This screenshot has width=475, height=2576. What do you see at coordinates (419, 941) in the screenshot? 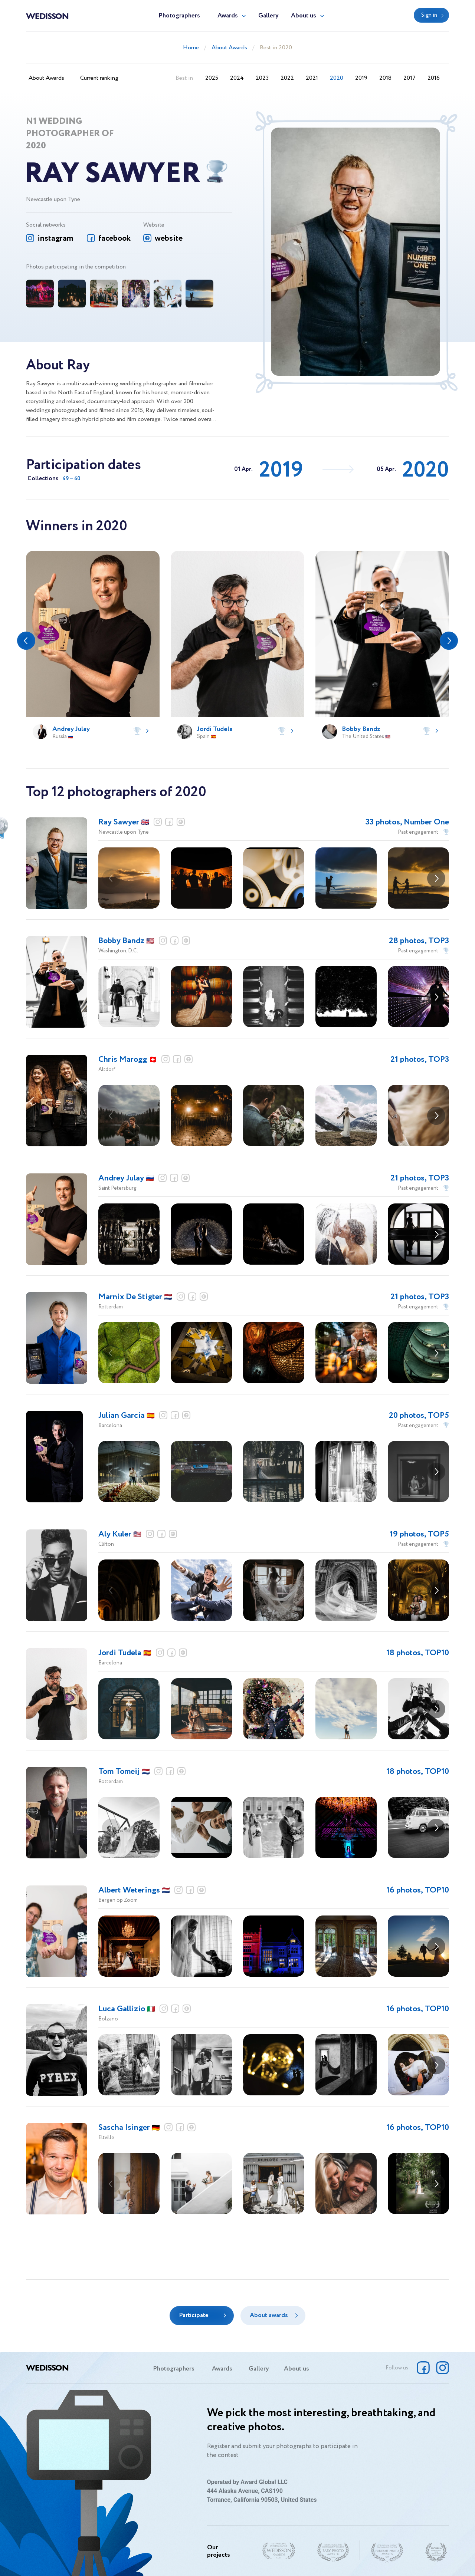
I see `28 photos, TOP3` at bounding box center [419, 941].